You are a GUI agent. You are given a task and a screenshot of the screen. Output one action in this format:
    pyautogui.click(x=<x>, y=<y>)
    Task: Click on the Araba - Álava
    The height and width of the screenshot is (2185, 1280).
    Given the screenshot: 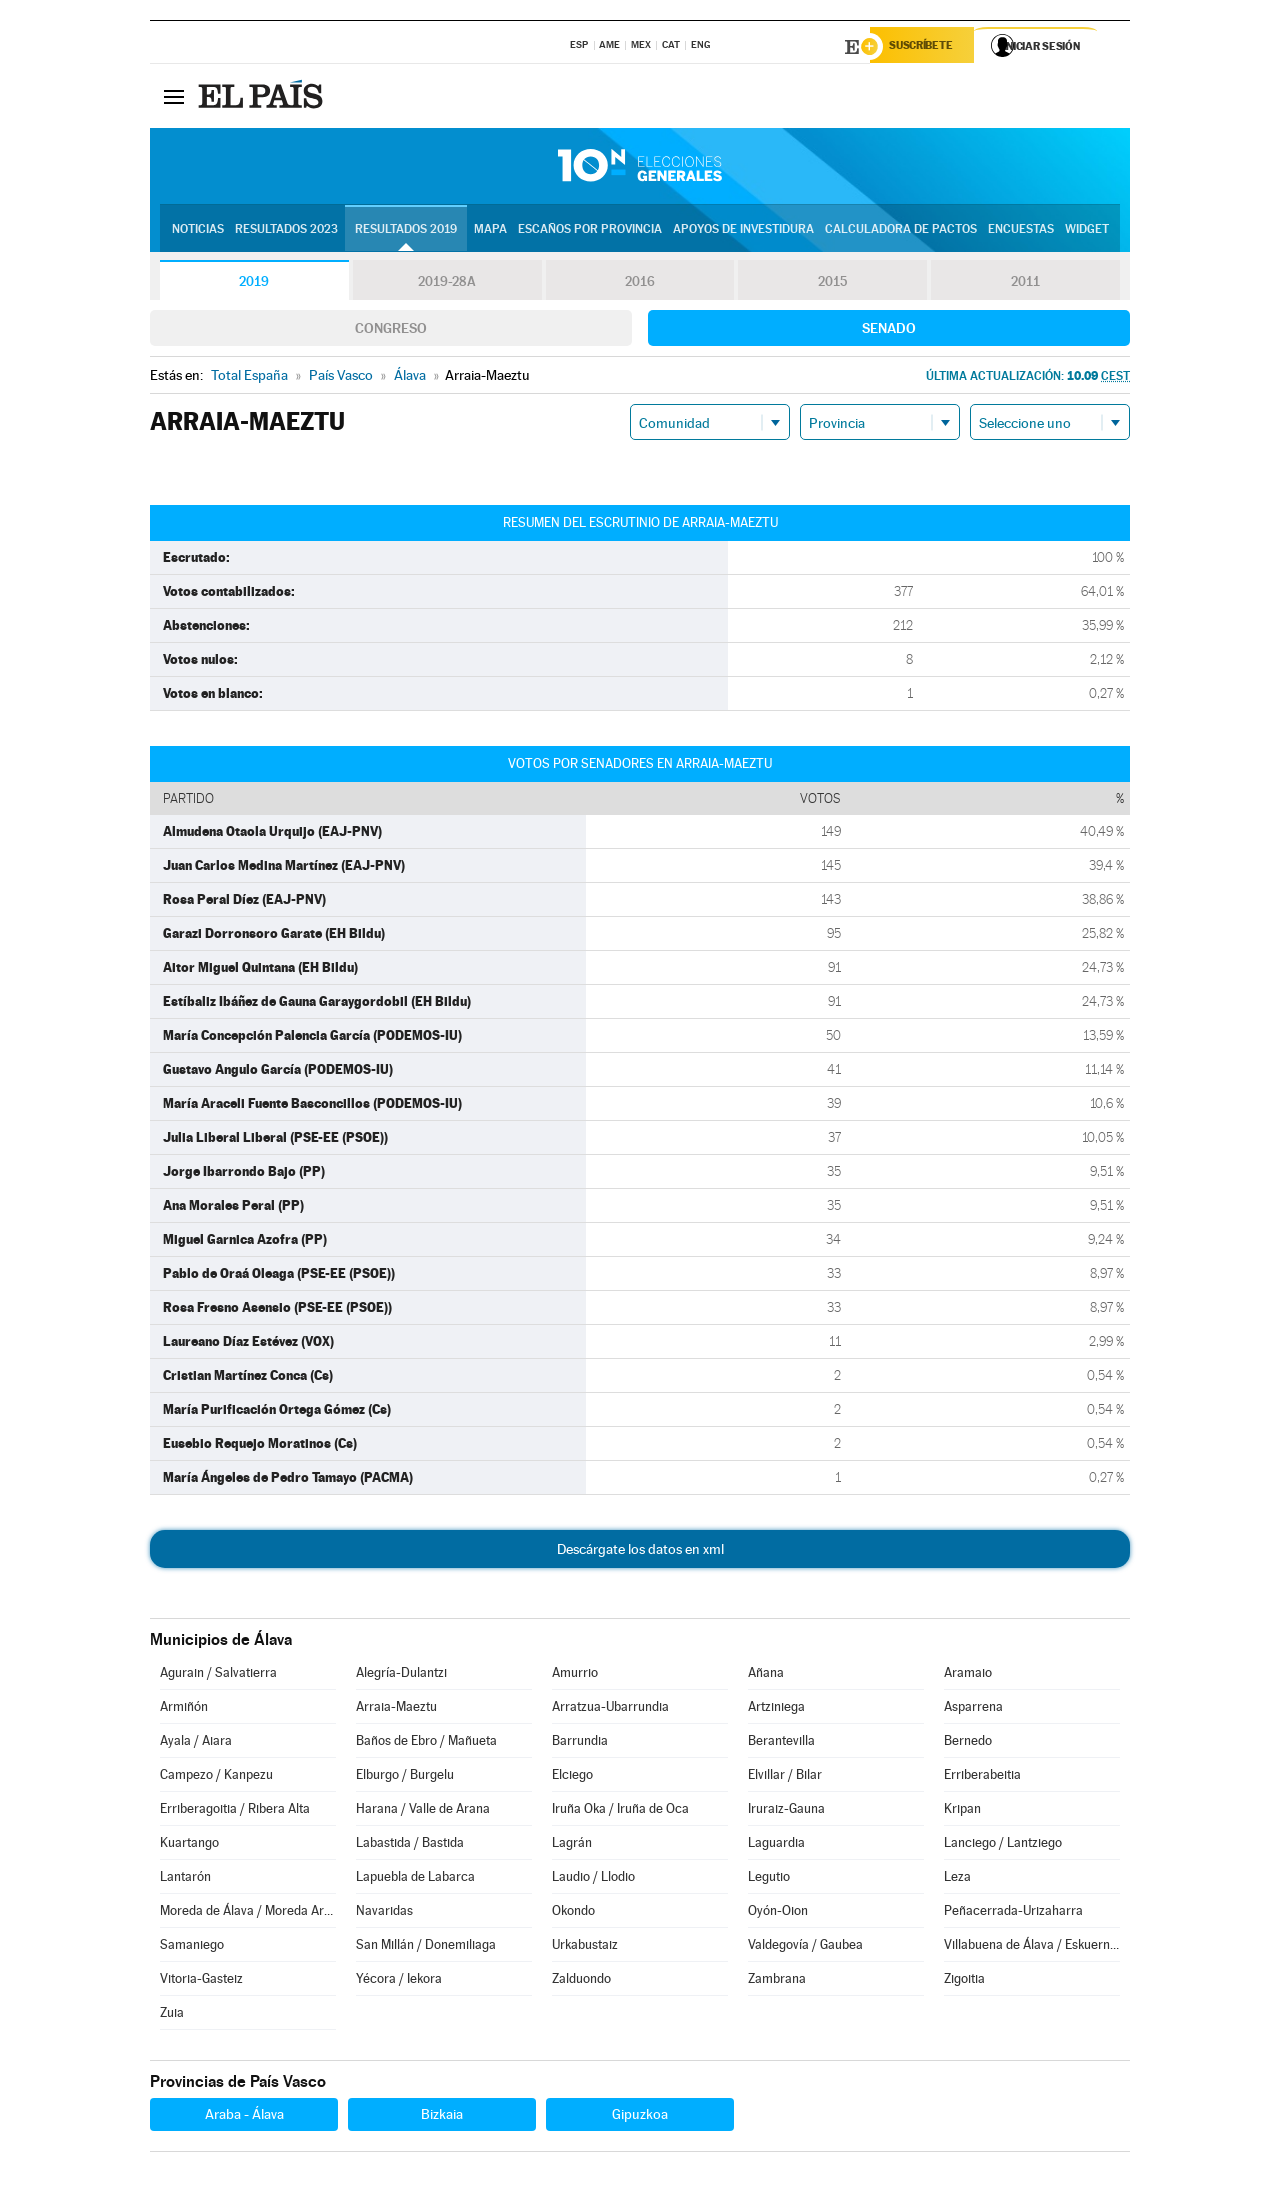 What is the action you would take?
    pyautogui.click(x=244, y=2117)
    